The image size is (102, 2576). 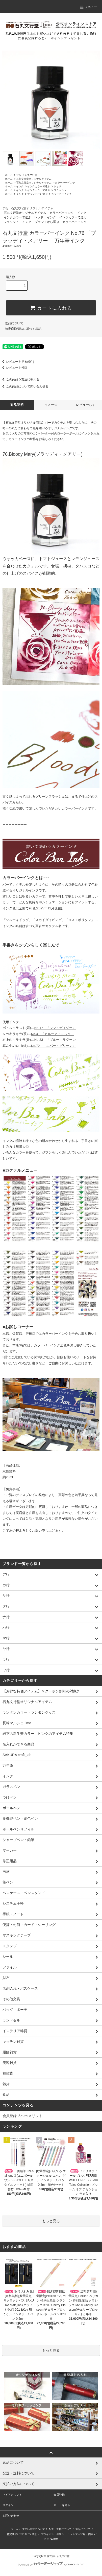 I want to click on No.4 「カルーア・ミルク」, so click(x=52, y=1034).